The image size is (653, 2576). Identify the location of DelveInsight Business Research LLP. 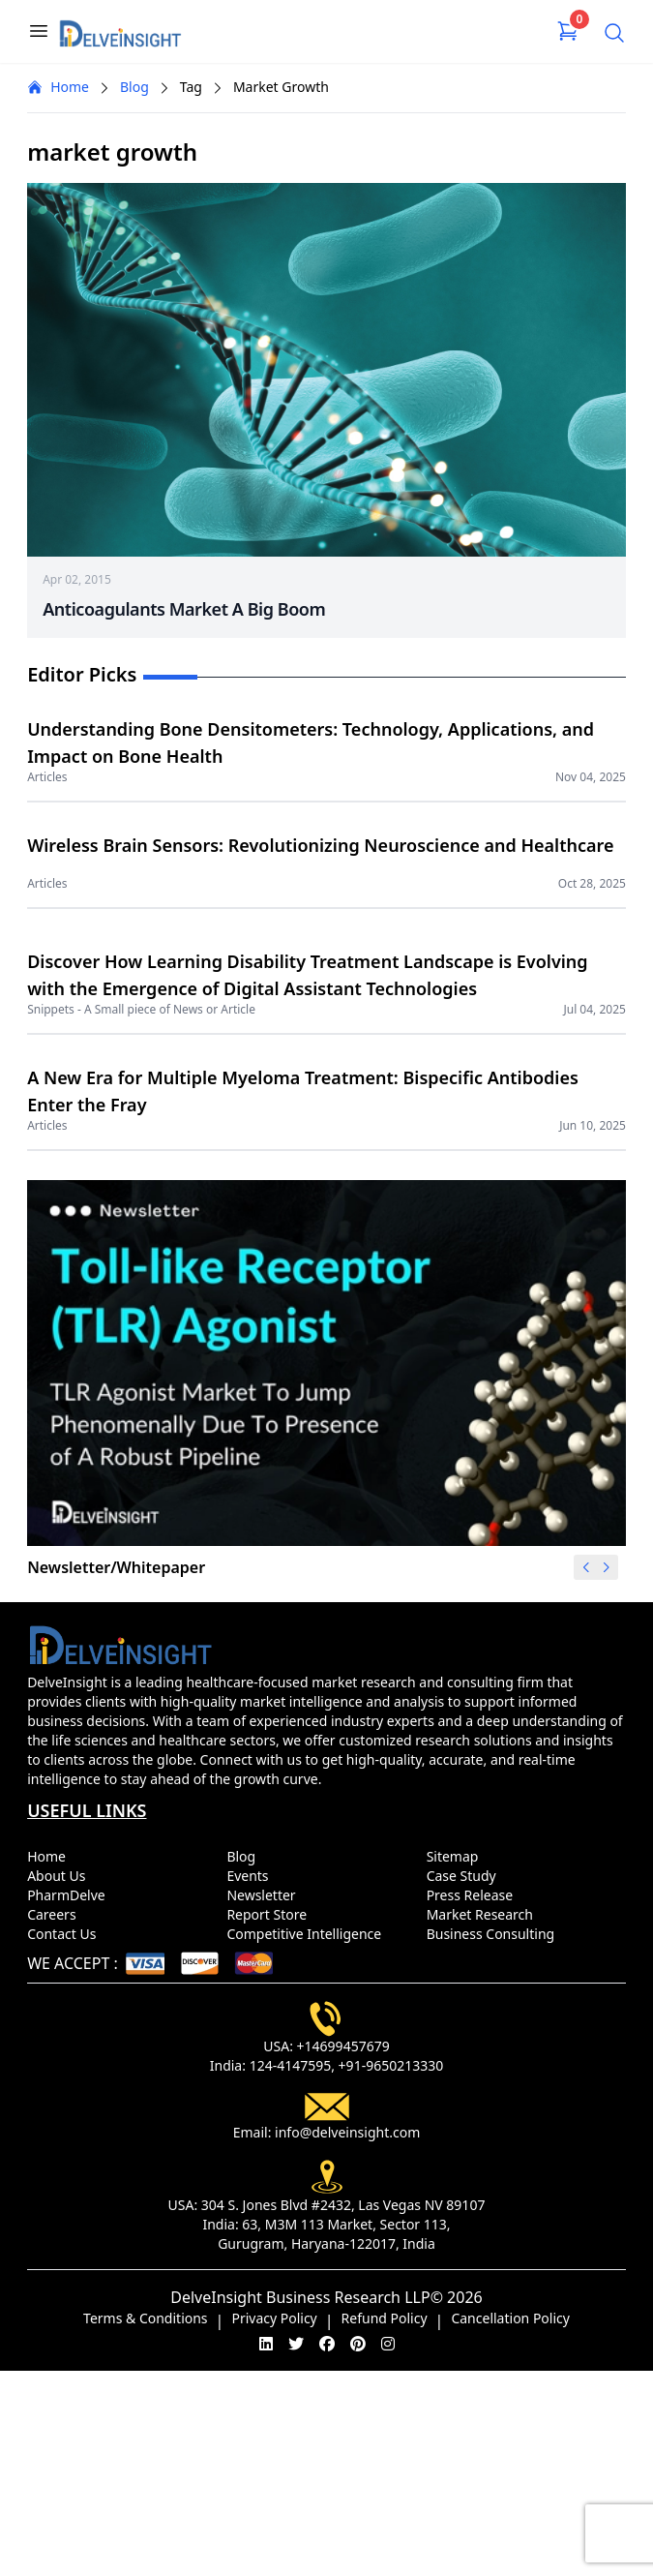
(300, 2297).